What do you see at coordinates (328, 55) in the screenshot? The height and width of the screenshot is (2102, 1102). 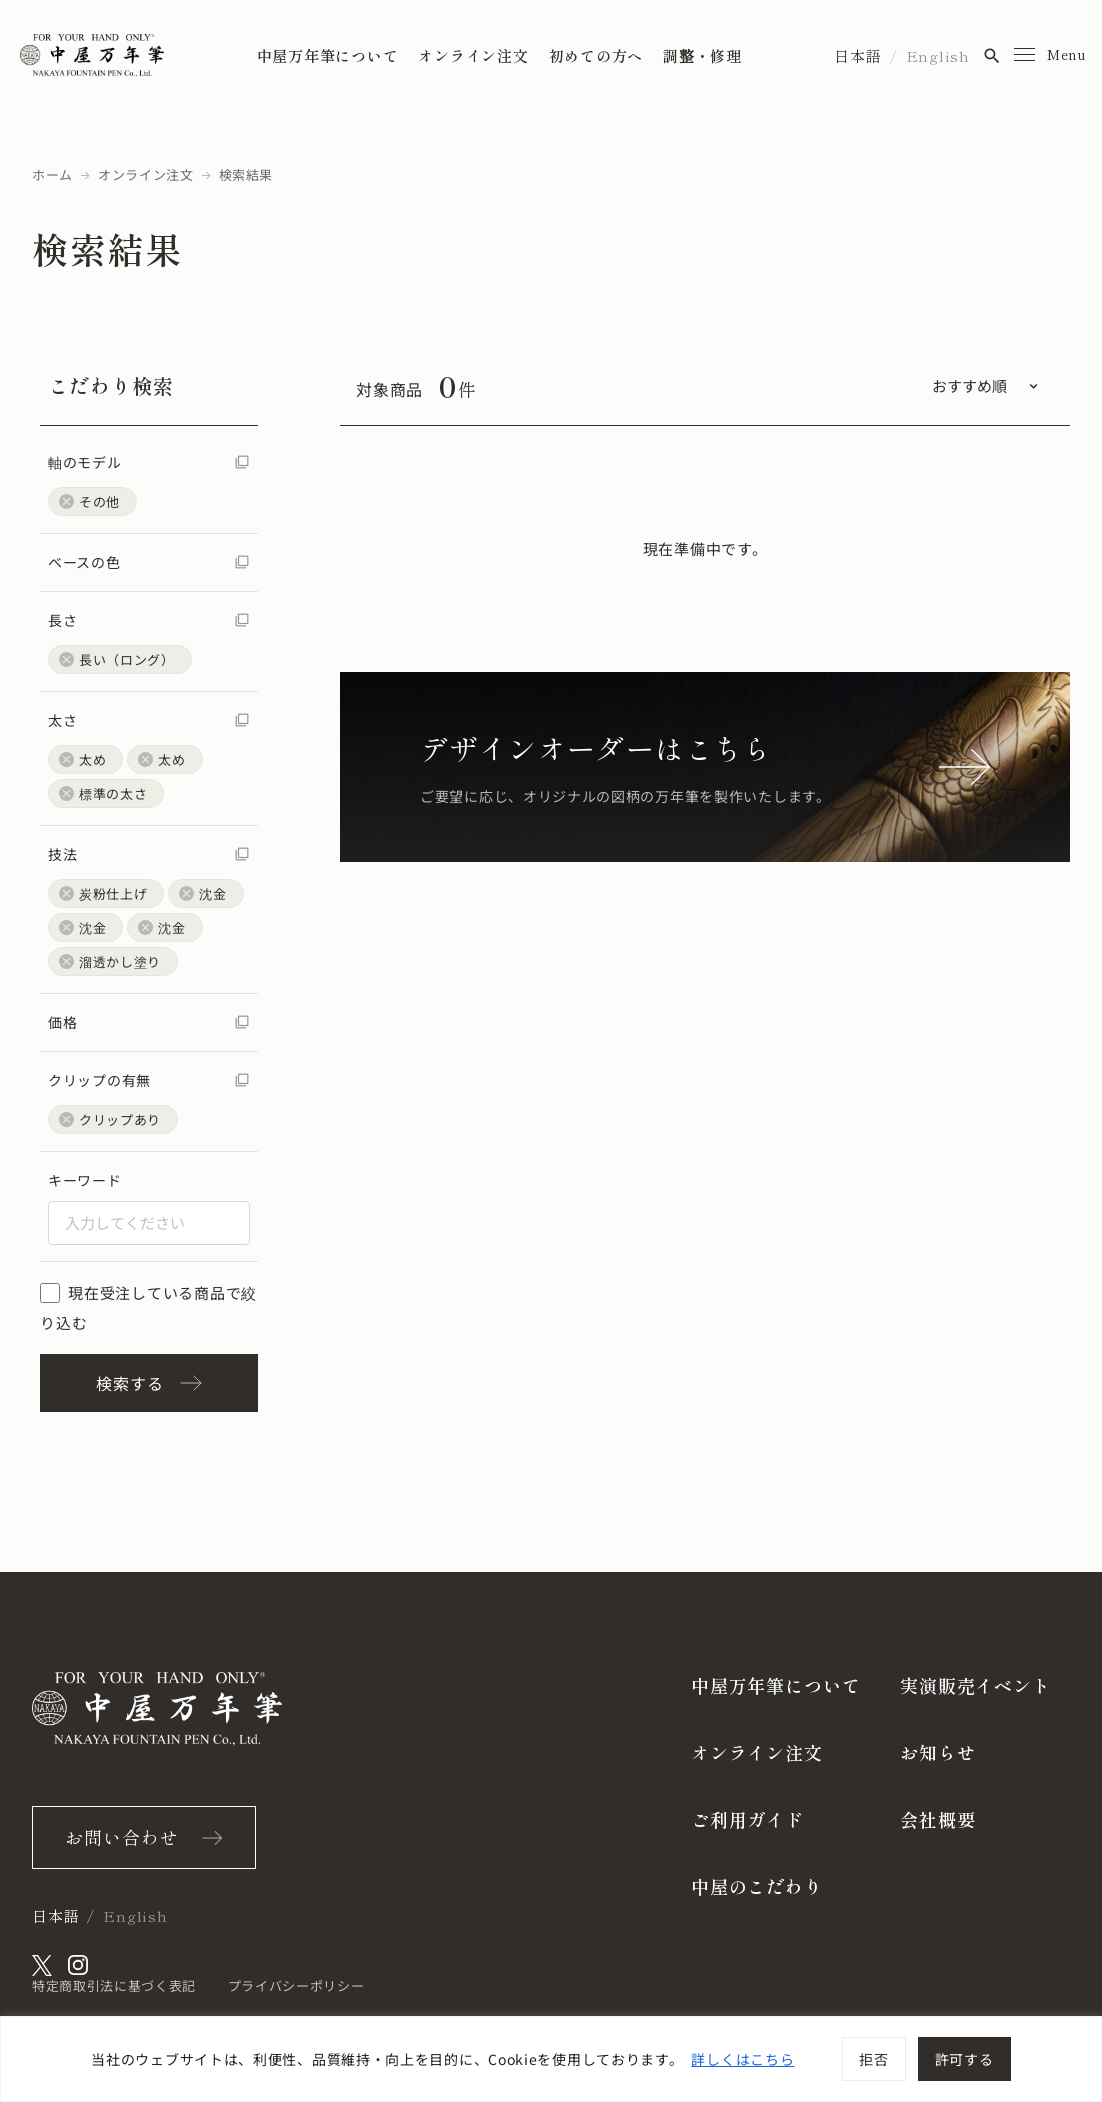 I see `中屋万年筆について` at bounding box center [328, 55].